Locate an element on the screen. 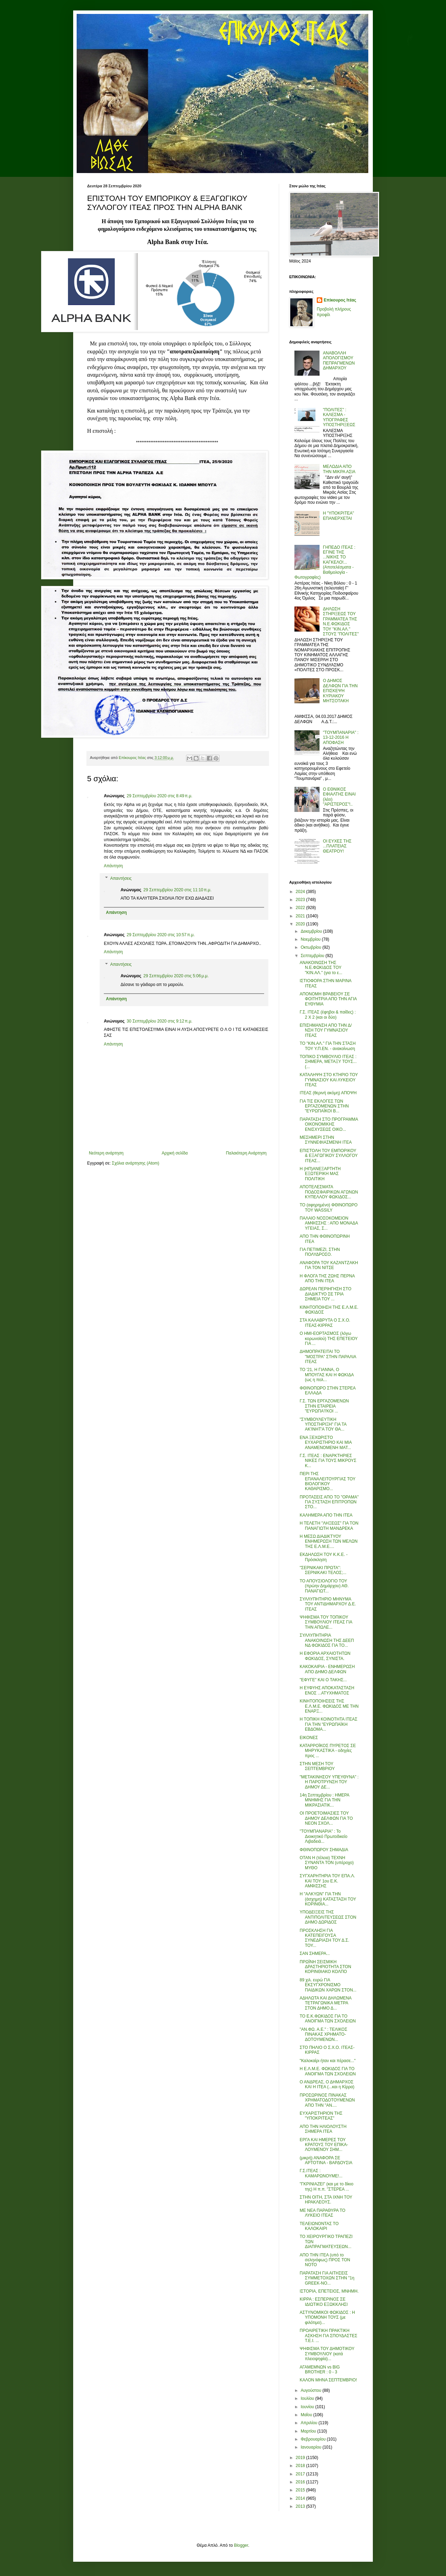 The height and width of the screenshot is (2576, 446). 2013 is located at coordinates (301, 2506).